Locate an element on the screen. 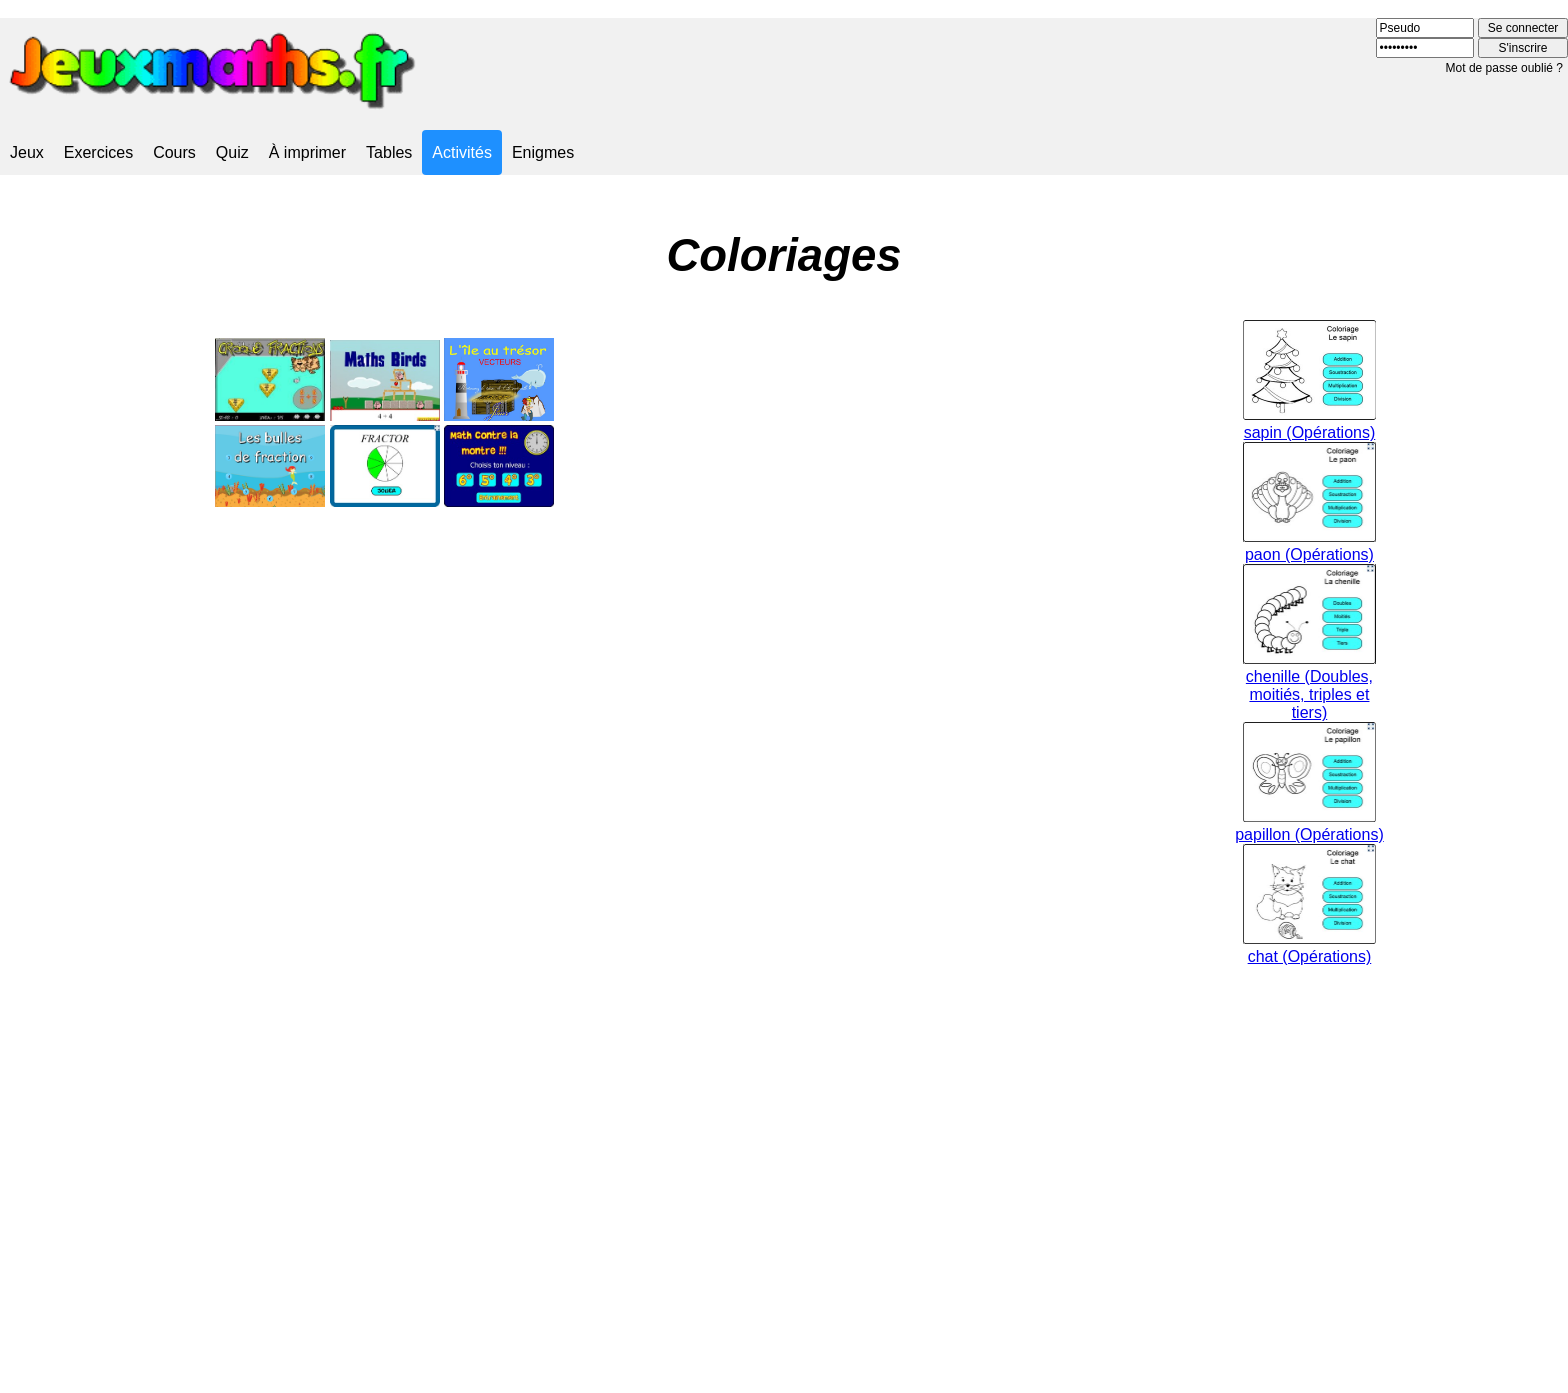  Activités is located at coordinates (462, 152).